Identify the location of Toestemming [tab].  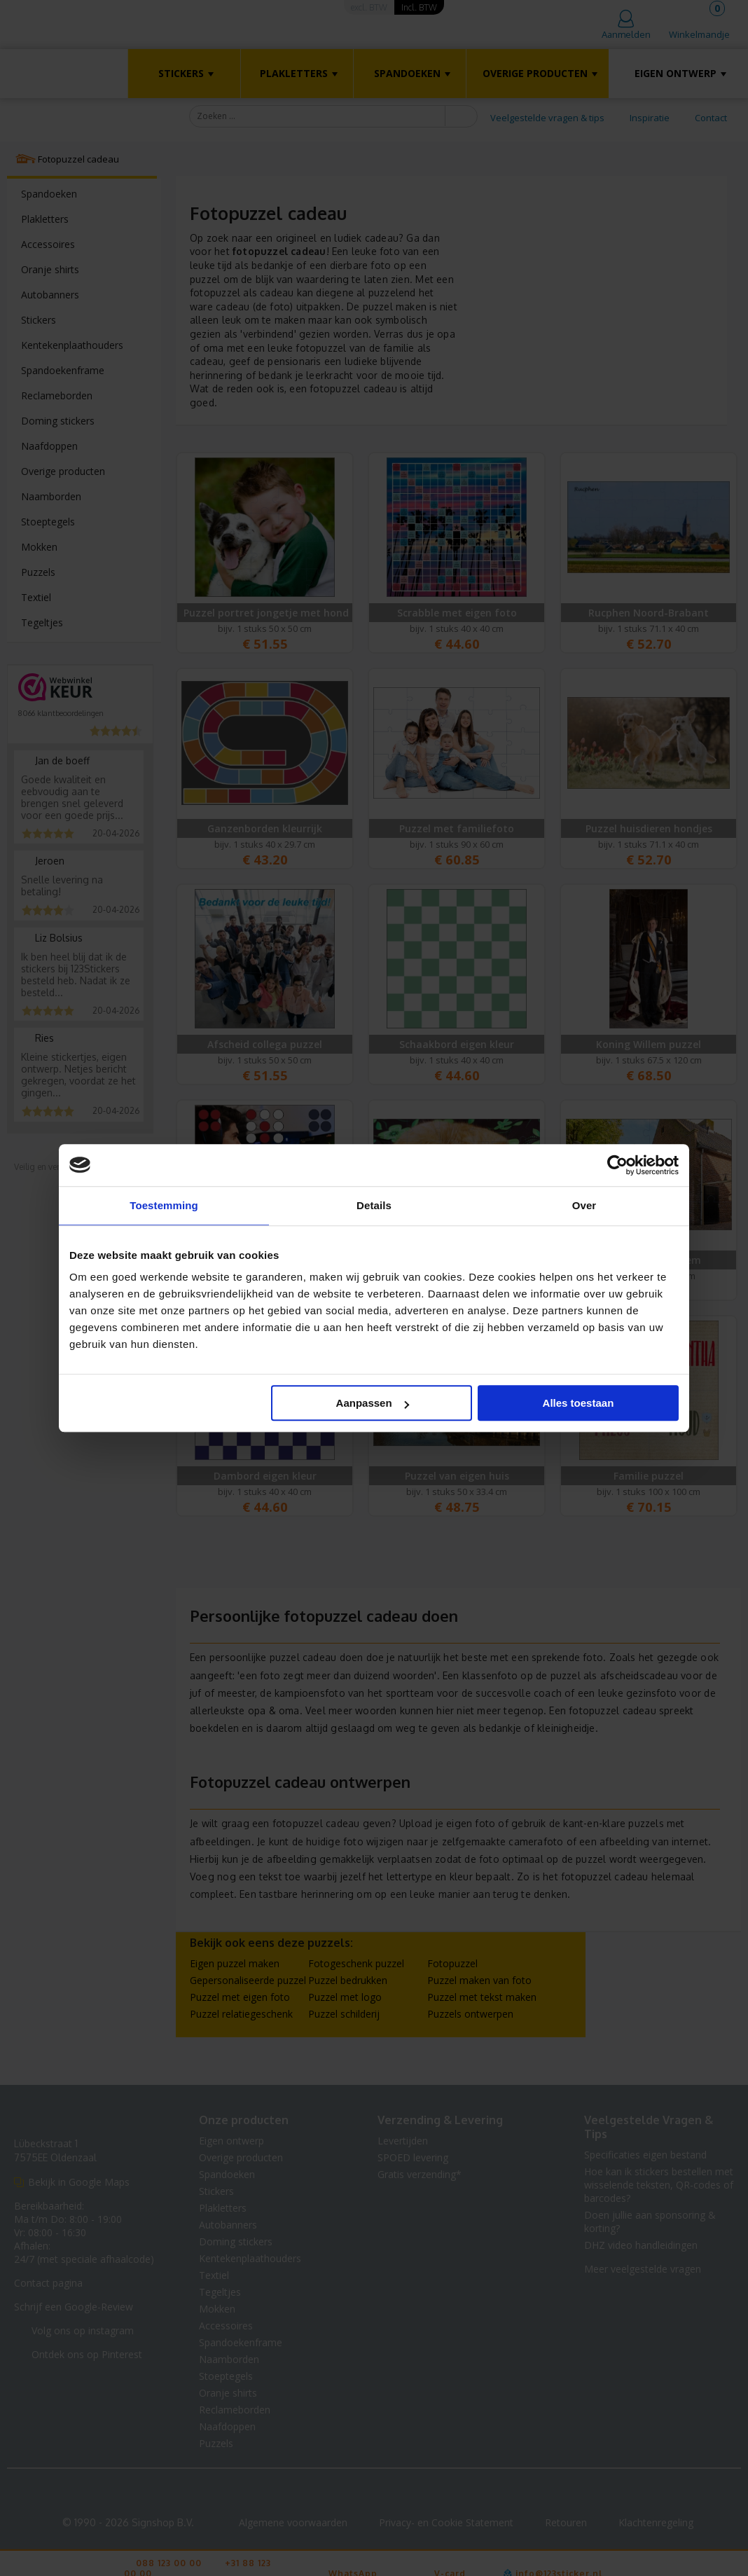
(164, 1205).